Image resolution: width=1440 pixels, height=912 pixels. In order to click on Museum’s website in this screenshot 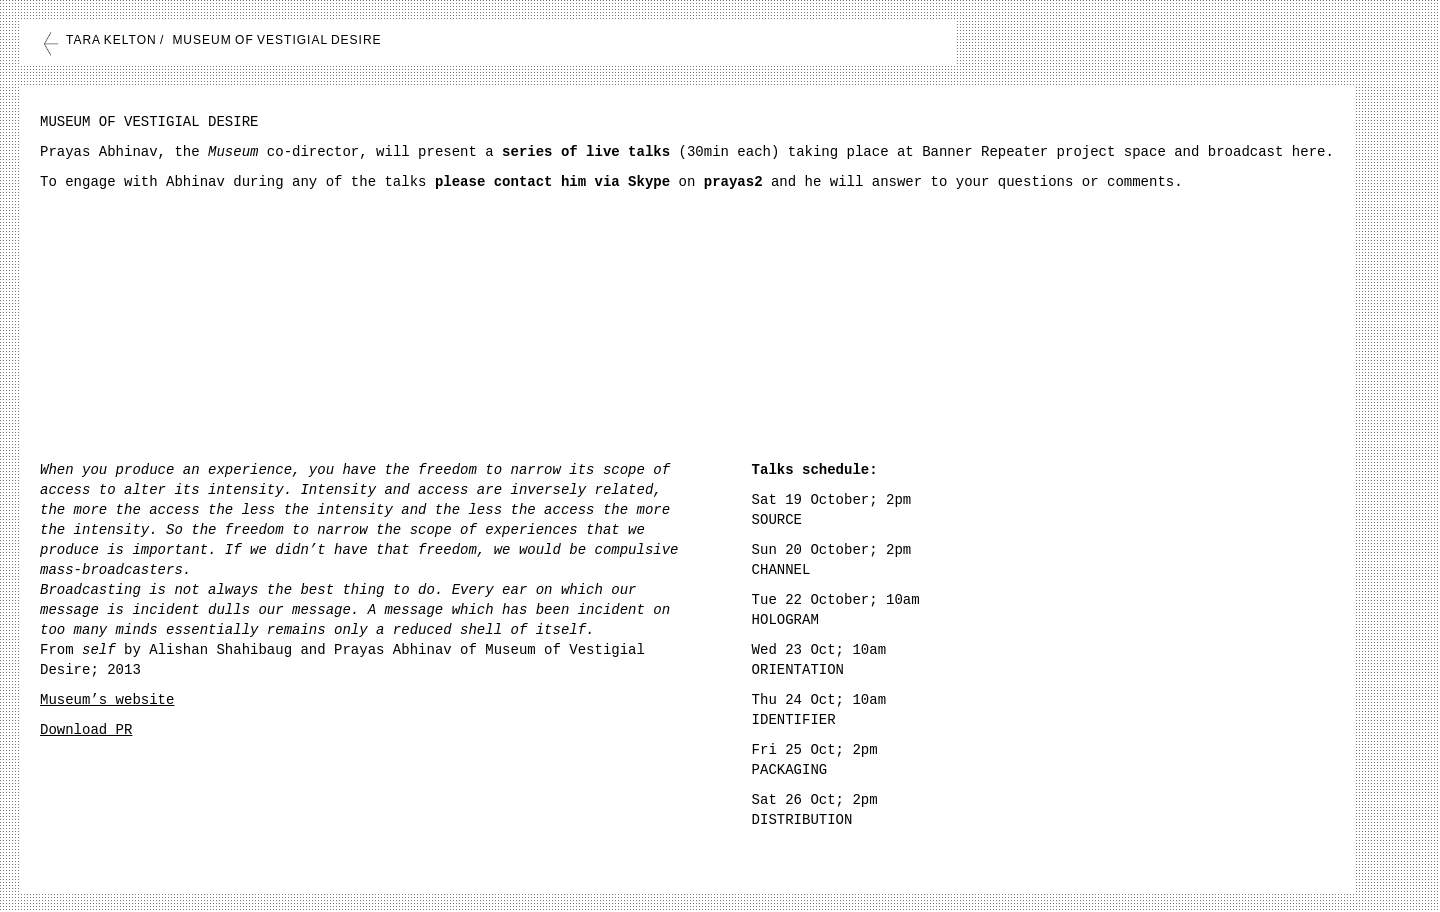, I will do `click(107, 700)`.